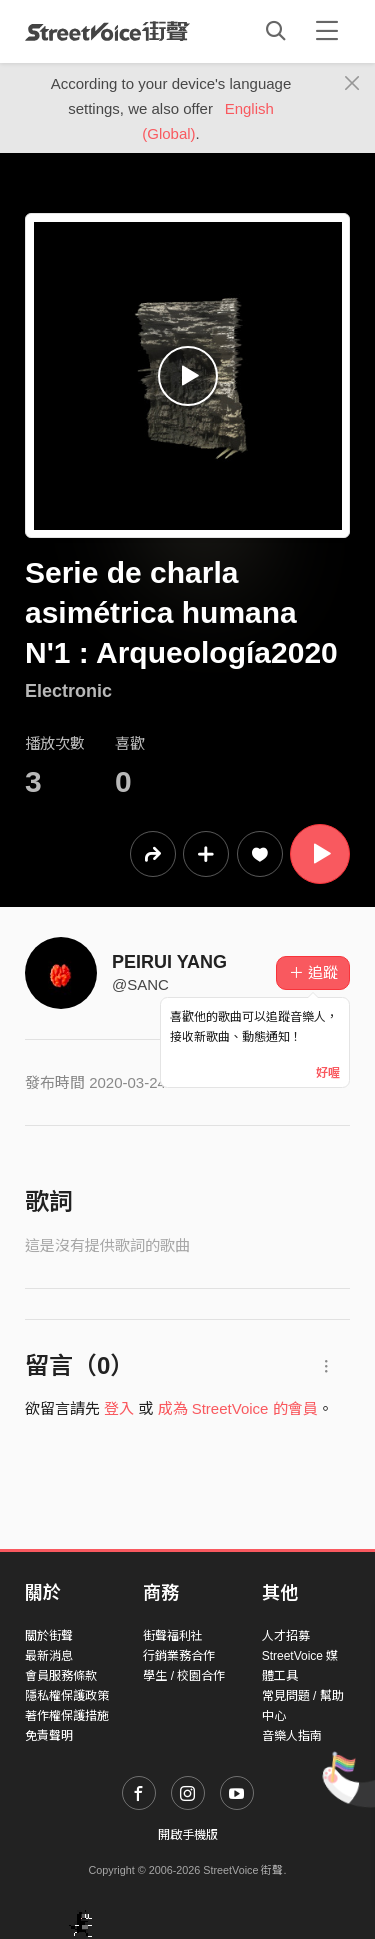 The width and height of the screenshot is (375, 1939). I want to click on 學生 / 校園合作, so click(184, 1676).